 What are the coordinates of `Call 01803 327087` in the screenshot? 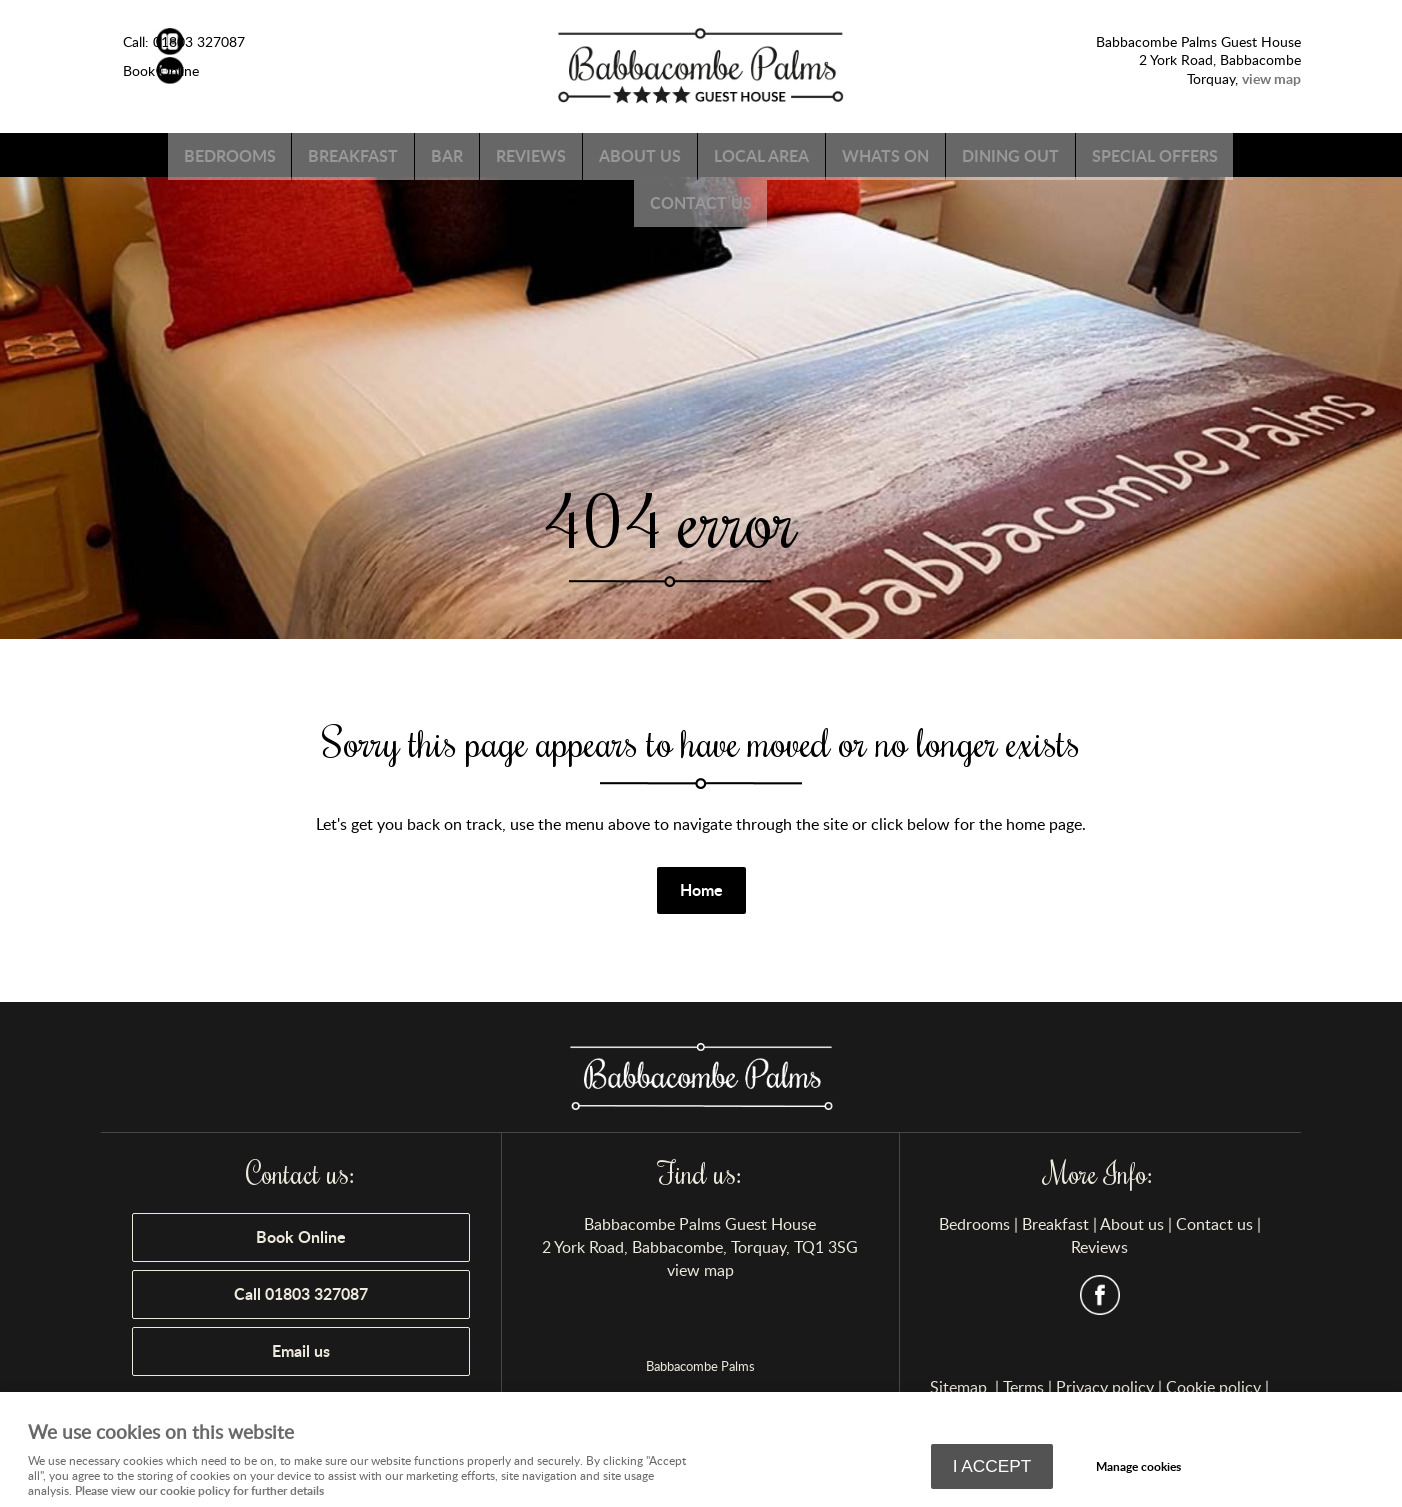 It's located at (301, 1293).